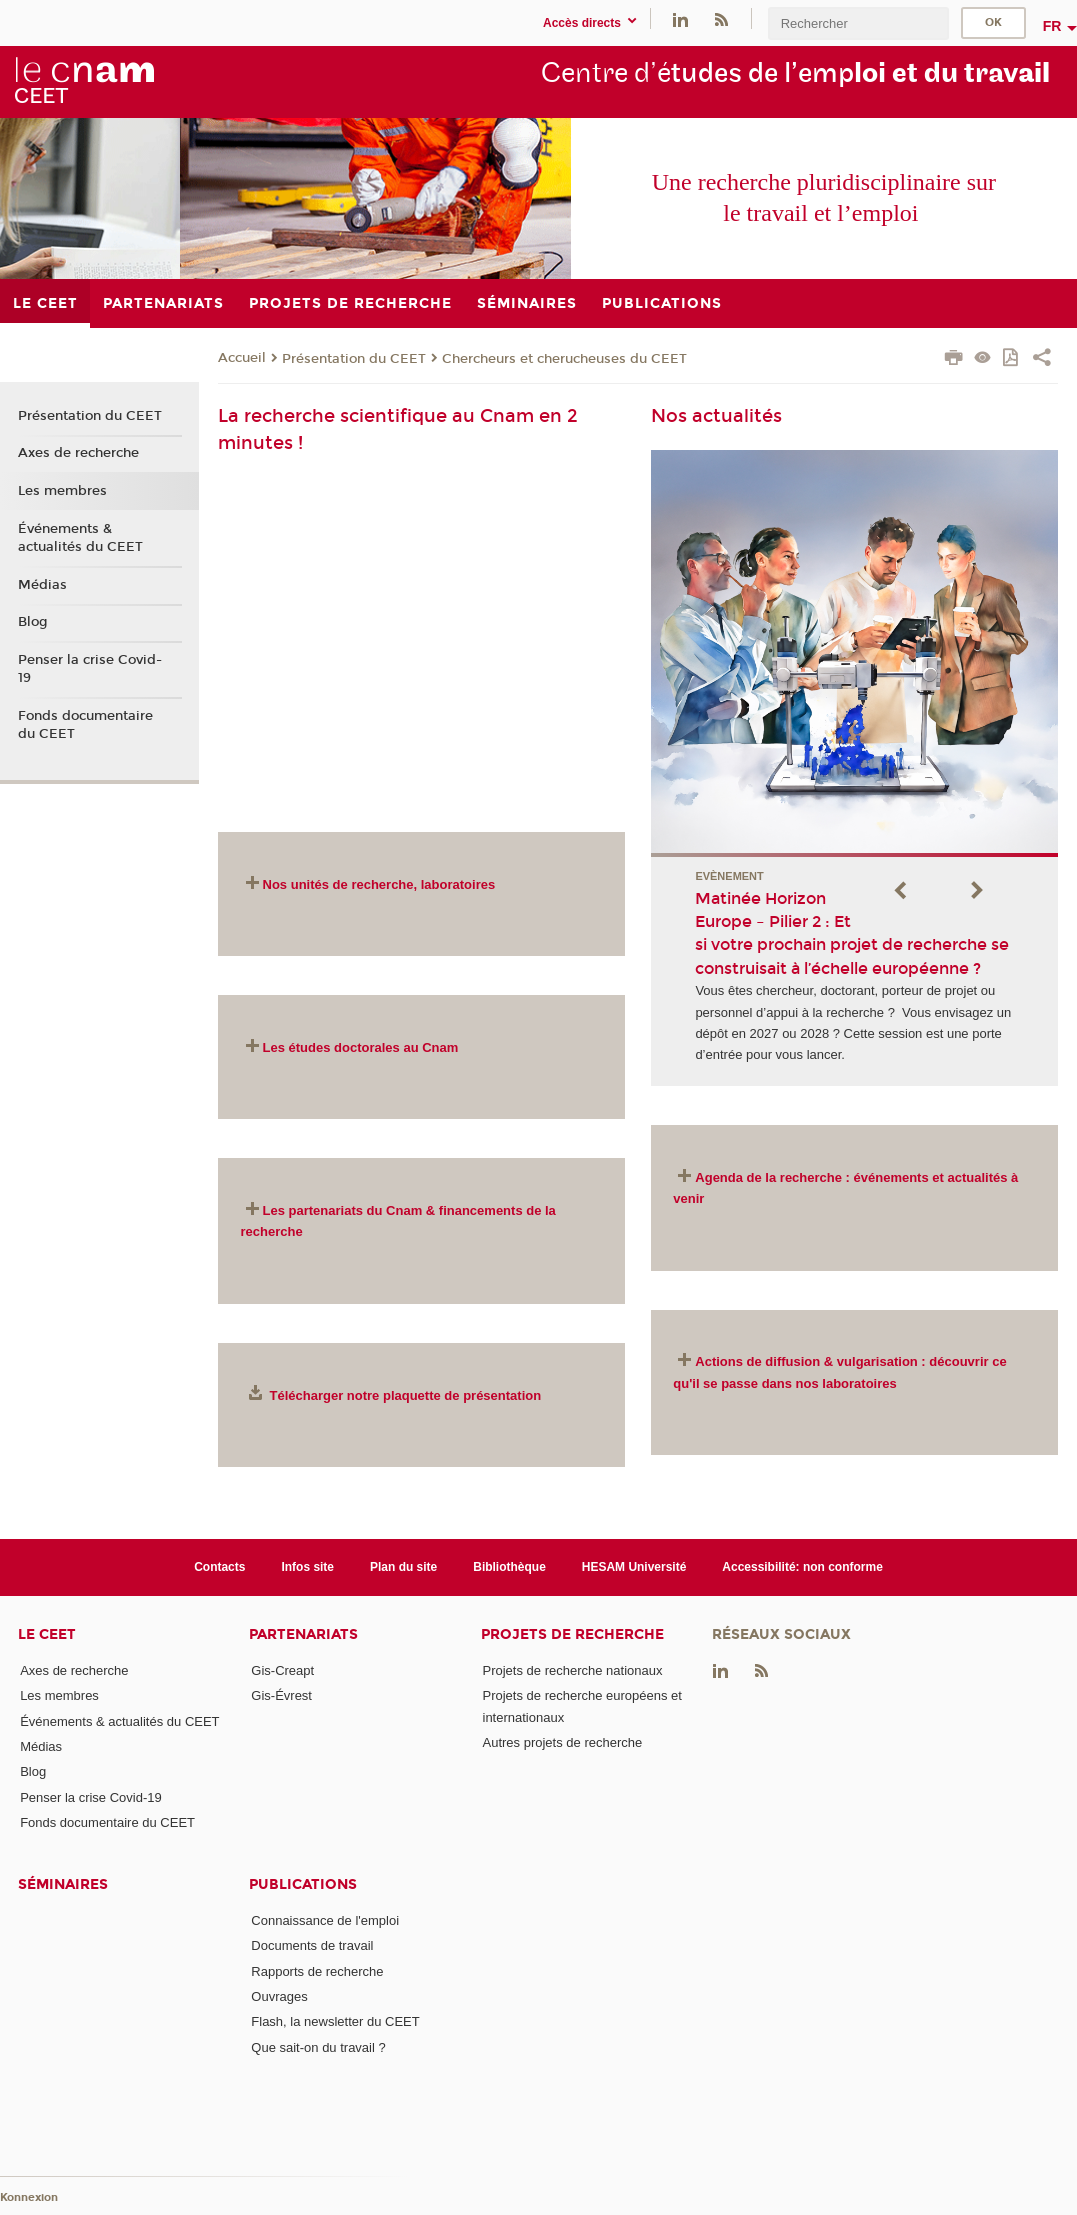 Image resolution: width=1077 pixels, height=2215 pixels. What do you see at coordinates (335, 2021) in the screenshot?
I see `Flash, la newsletter du CEET` at bounding box center [335, 2021].